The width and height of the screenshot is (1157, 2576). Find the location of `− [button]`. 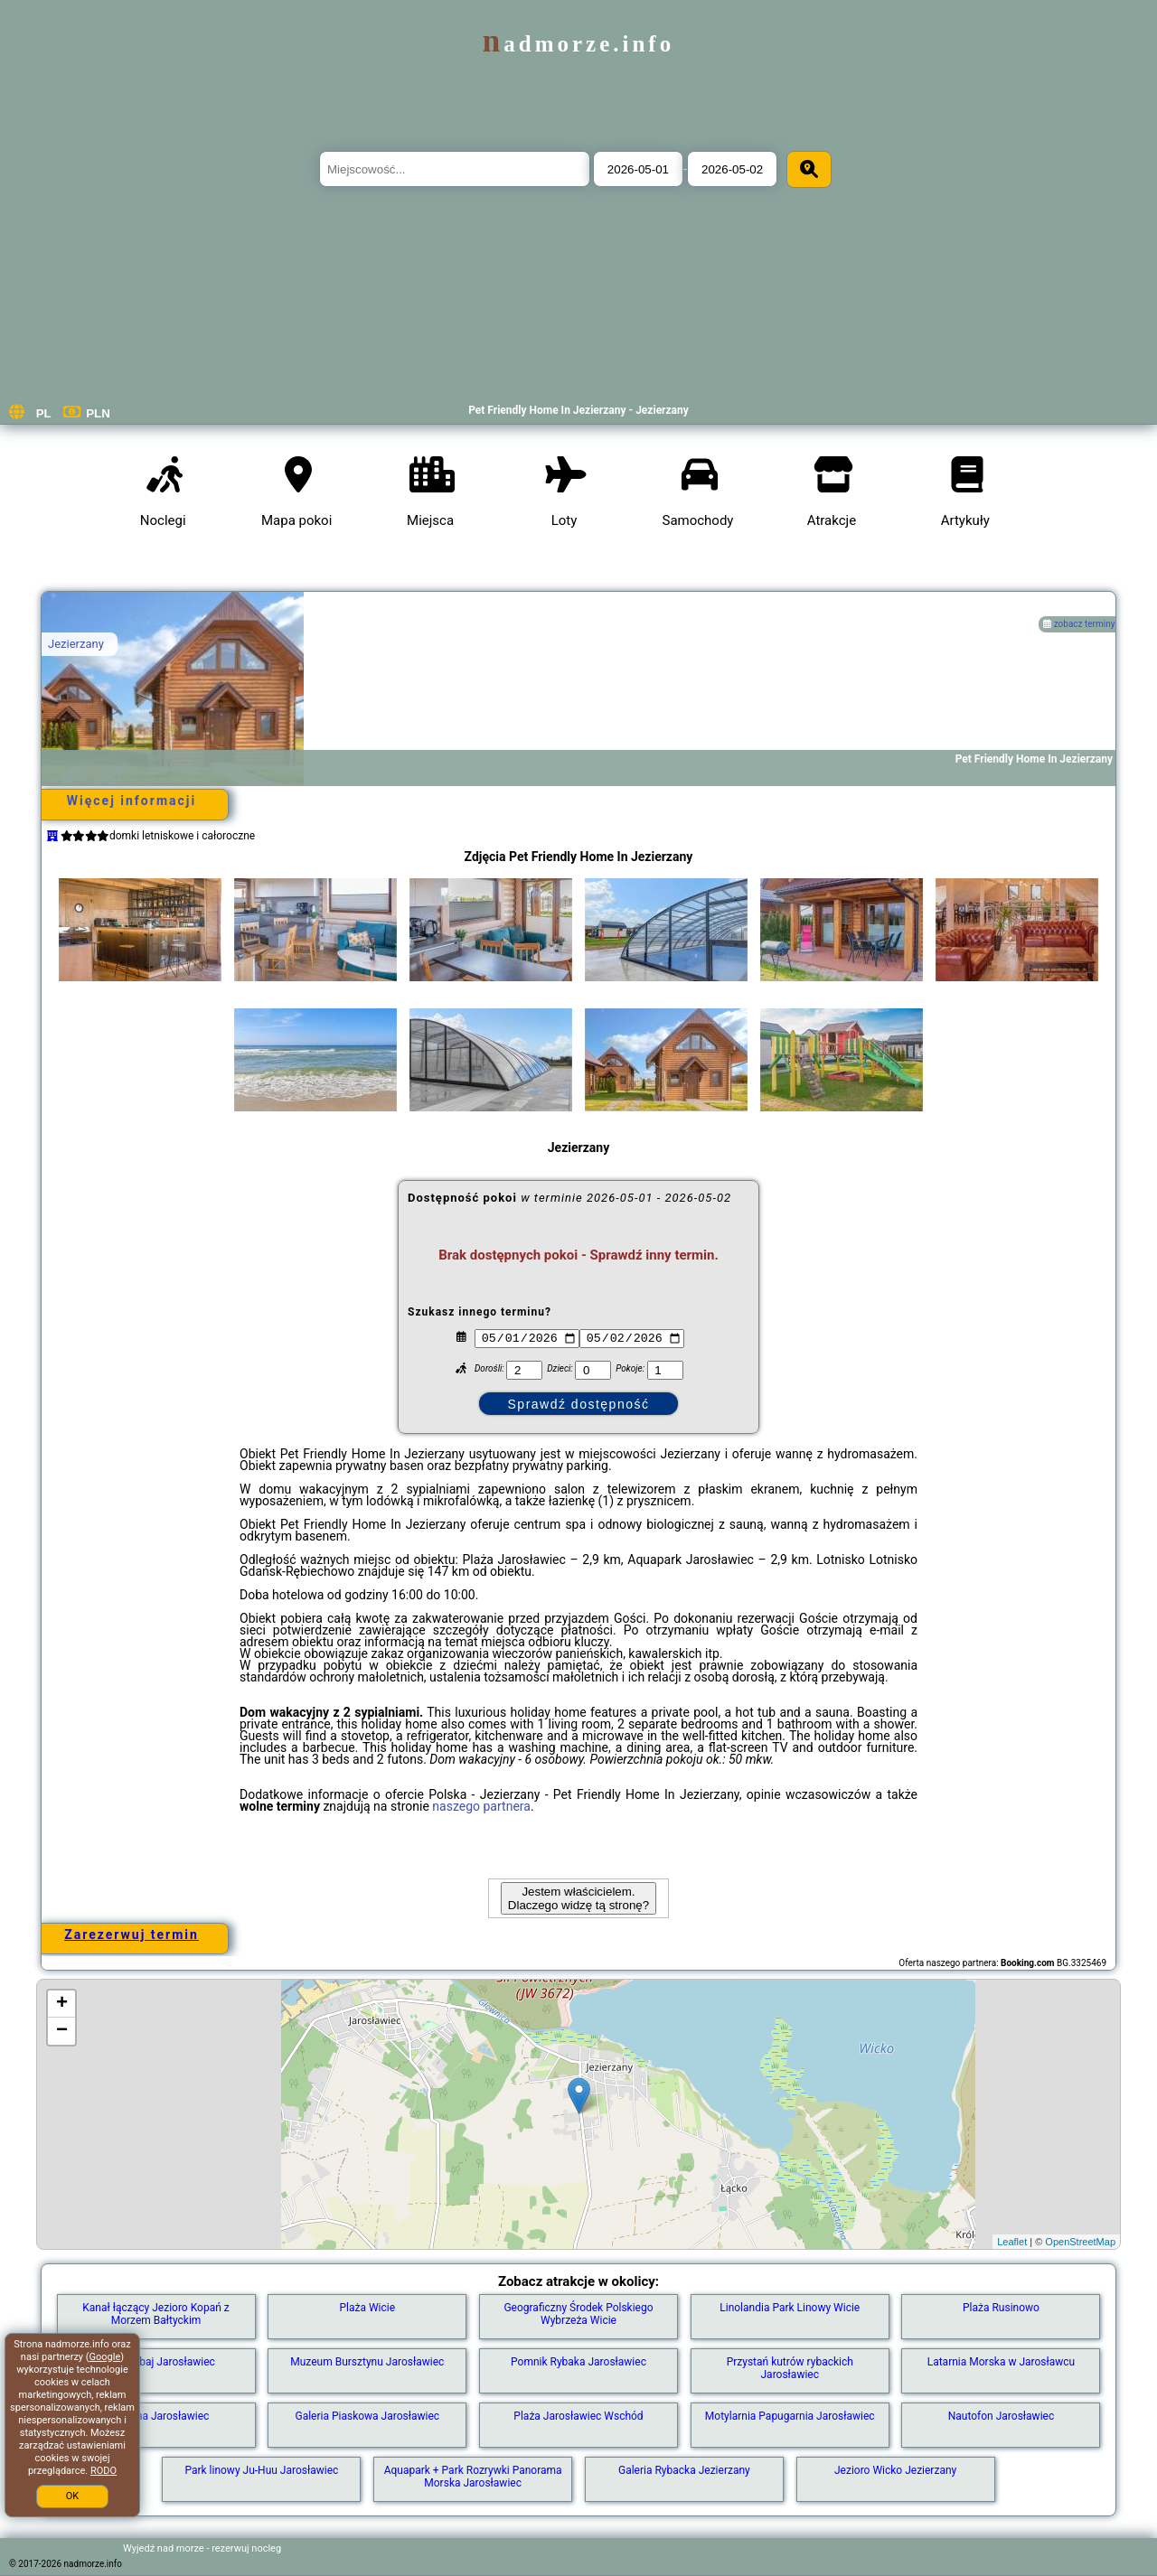

− [button] is located at coordinates (62, 2031).